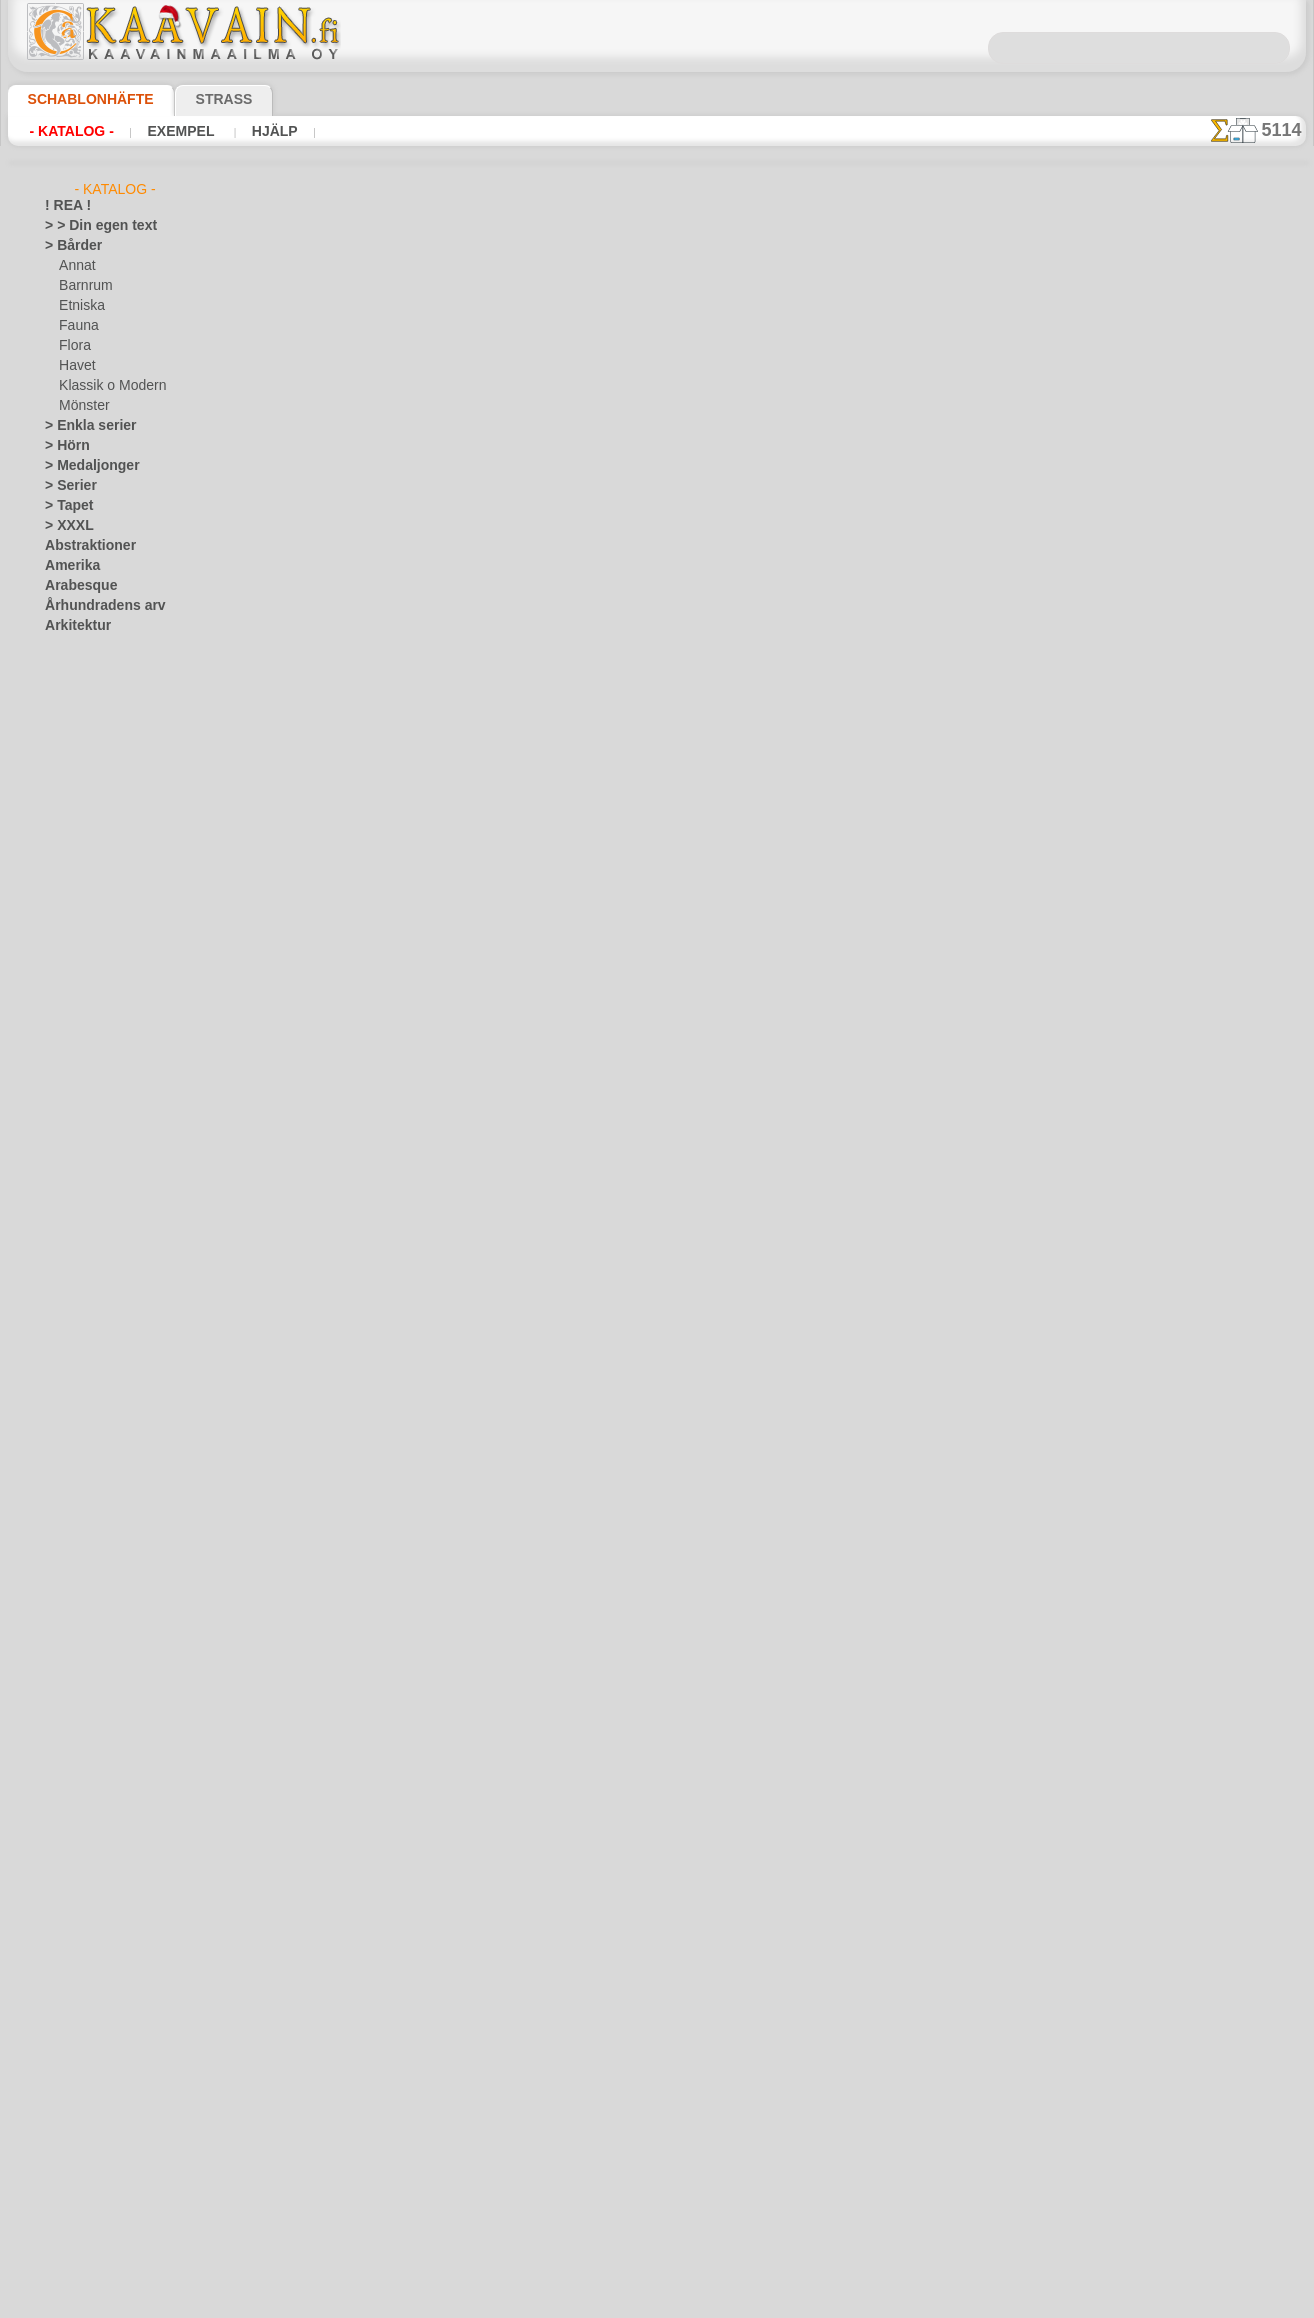 This screenshot has width=1314, height=2318. I want to click on läs mer., so click(783, 2302).